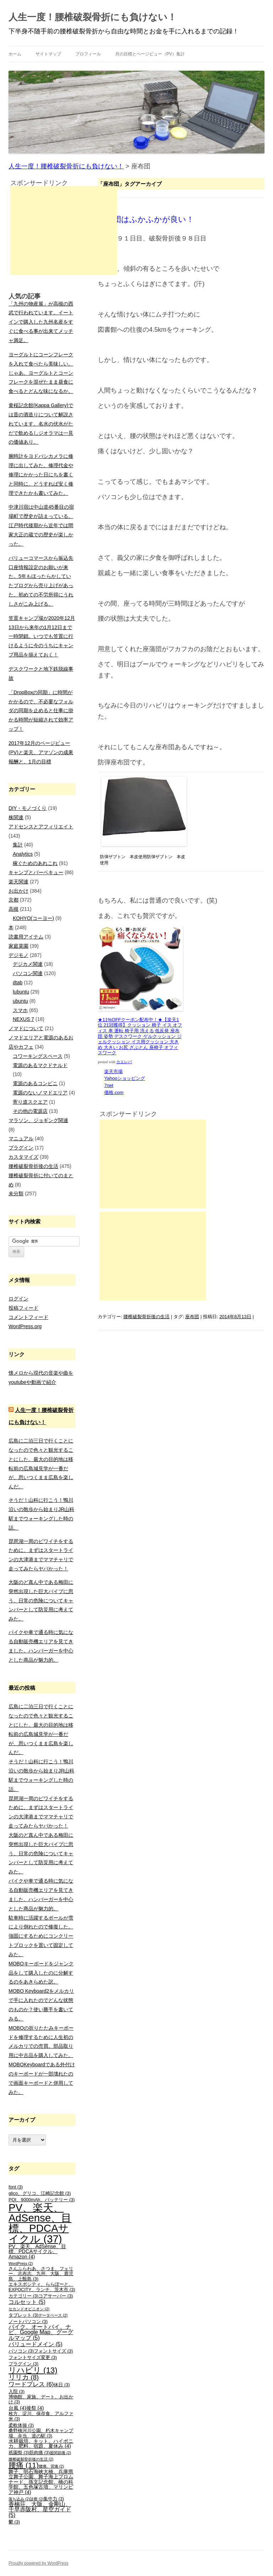 This screenshot has width=273, height=2576. I want to click on コルセット [コルセット (5個の項目)], so click(27, 2302).